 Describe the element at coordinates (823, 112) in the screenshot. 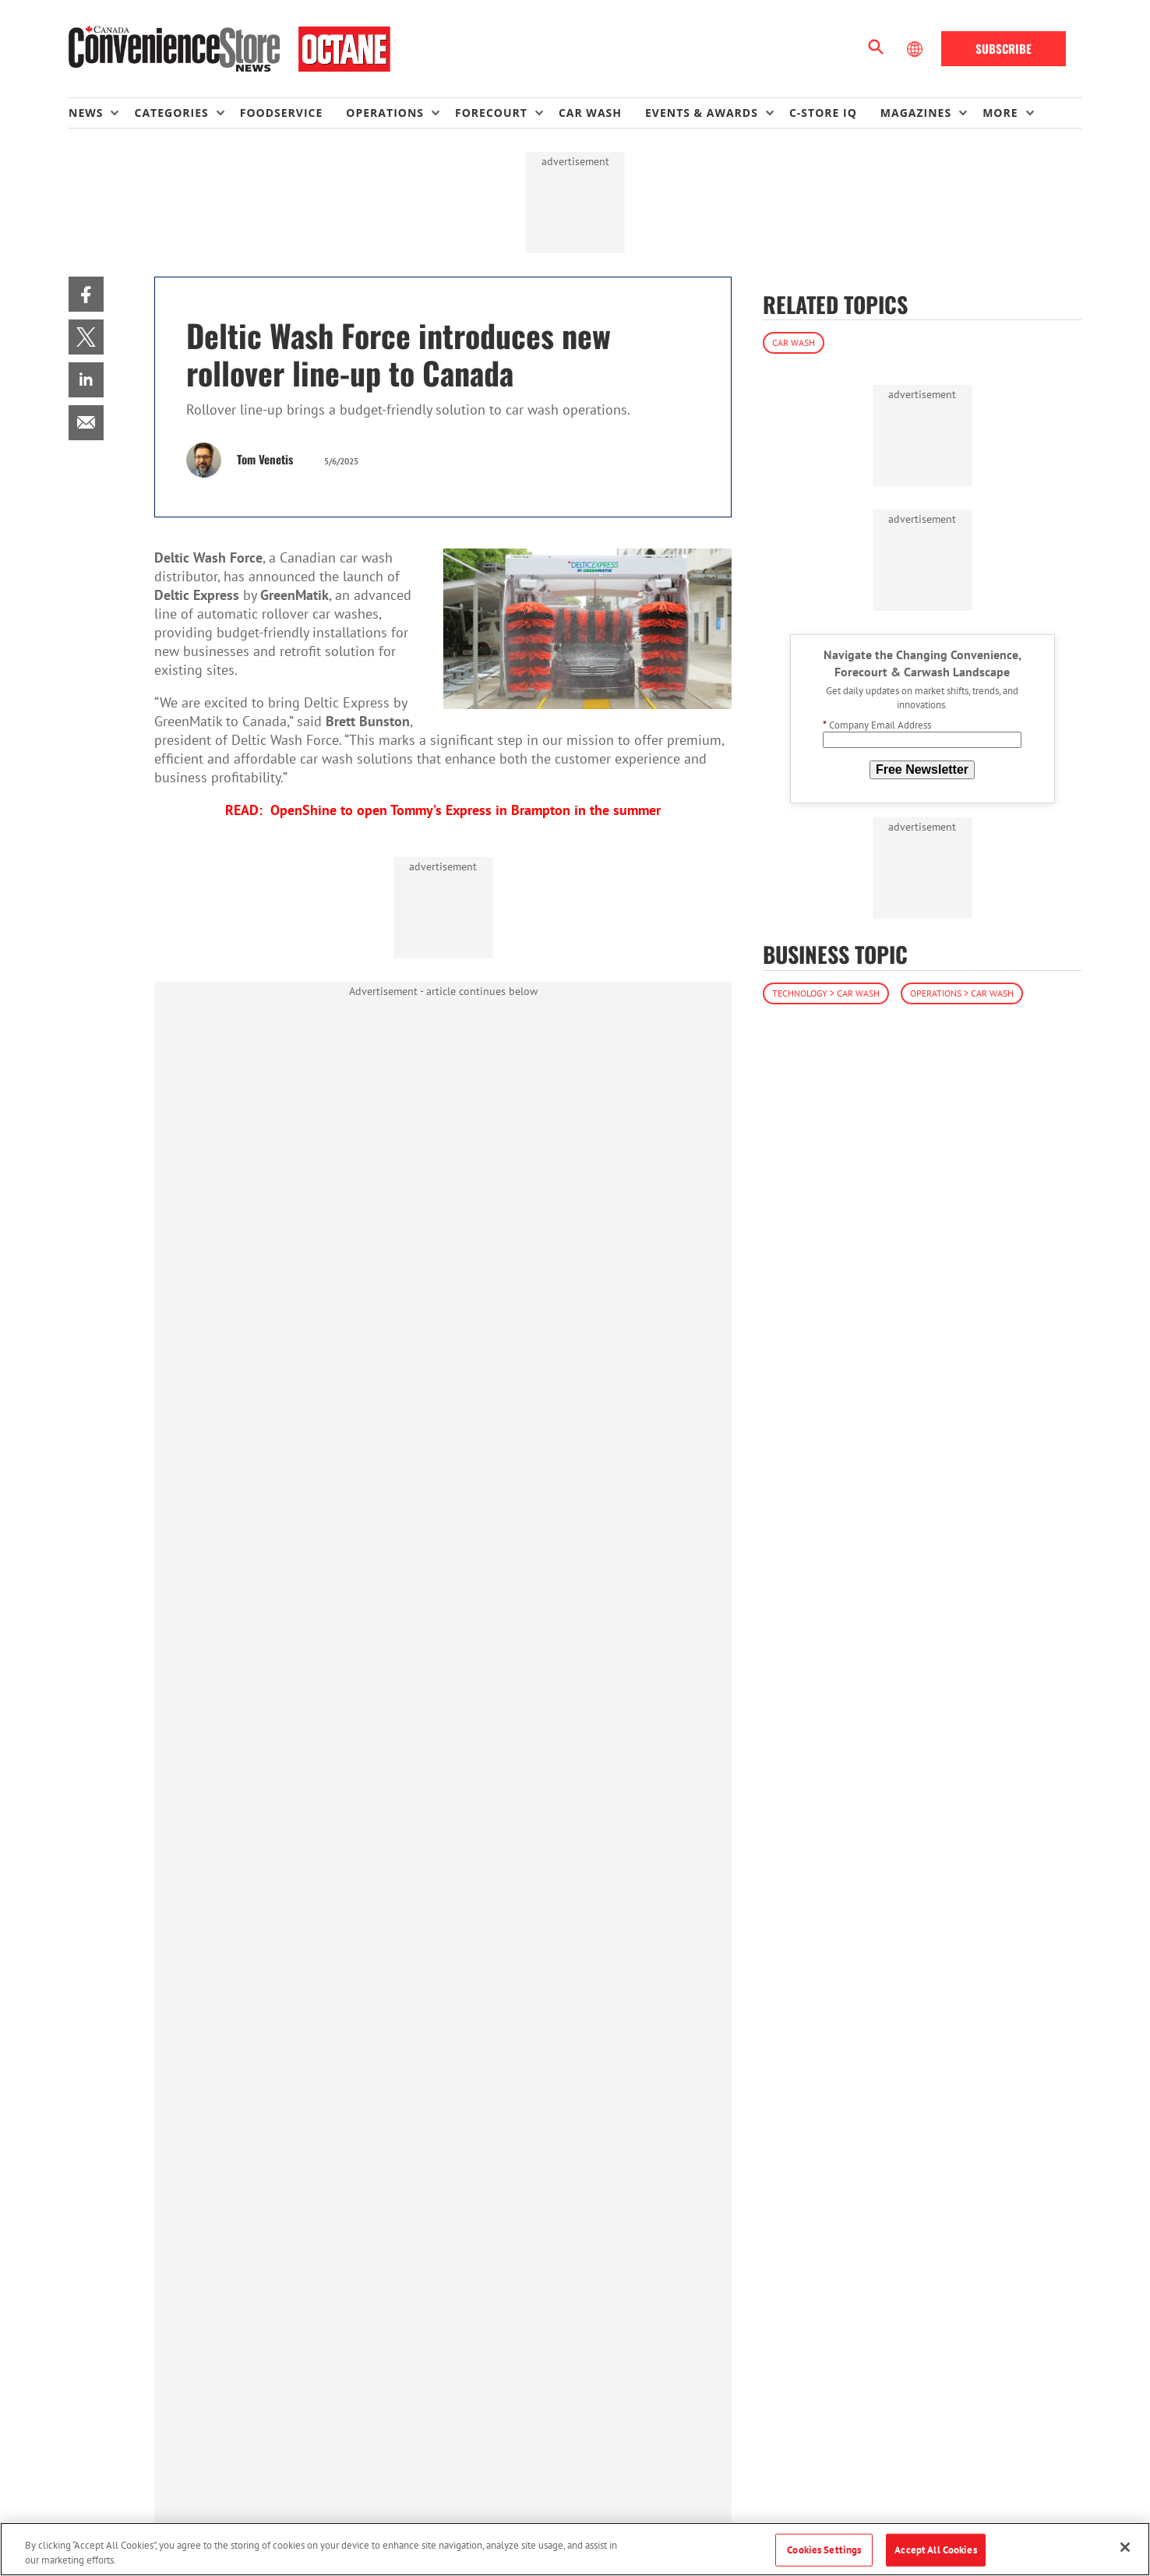

I see `C-store IQ [link]` at that location.